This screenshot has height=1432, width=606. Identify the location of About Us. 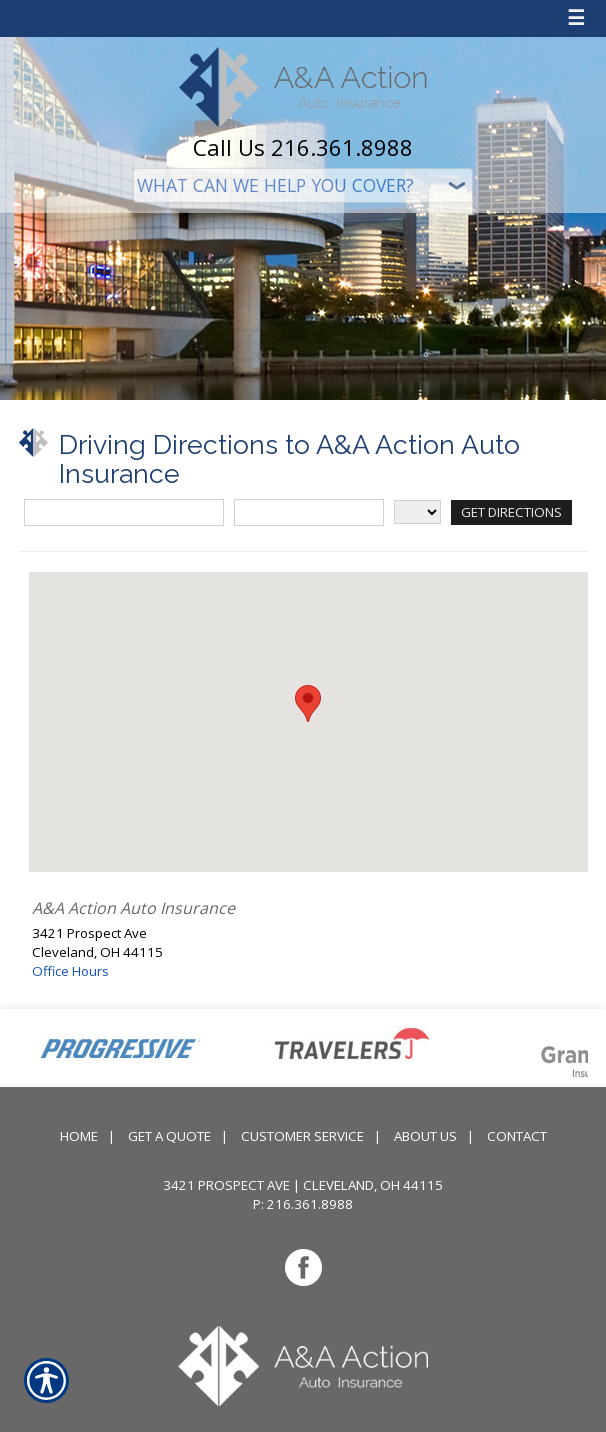
(425, 1136).